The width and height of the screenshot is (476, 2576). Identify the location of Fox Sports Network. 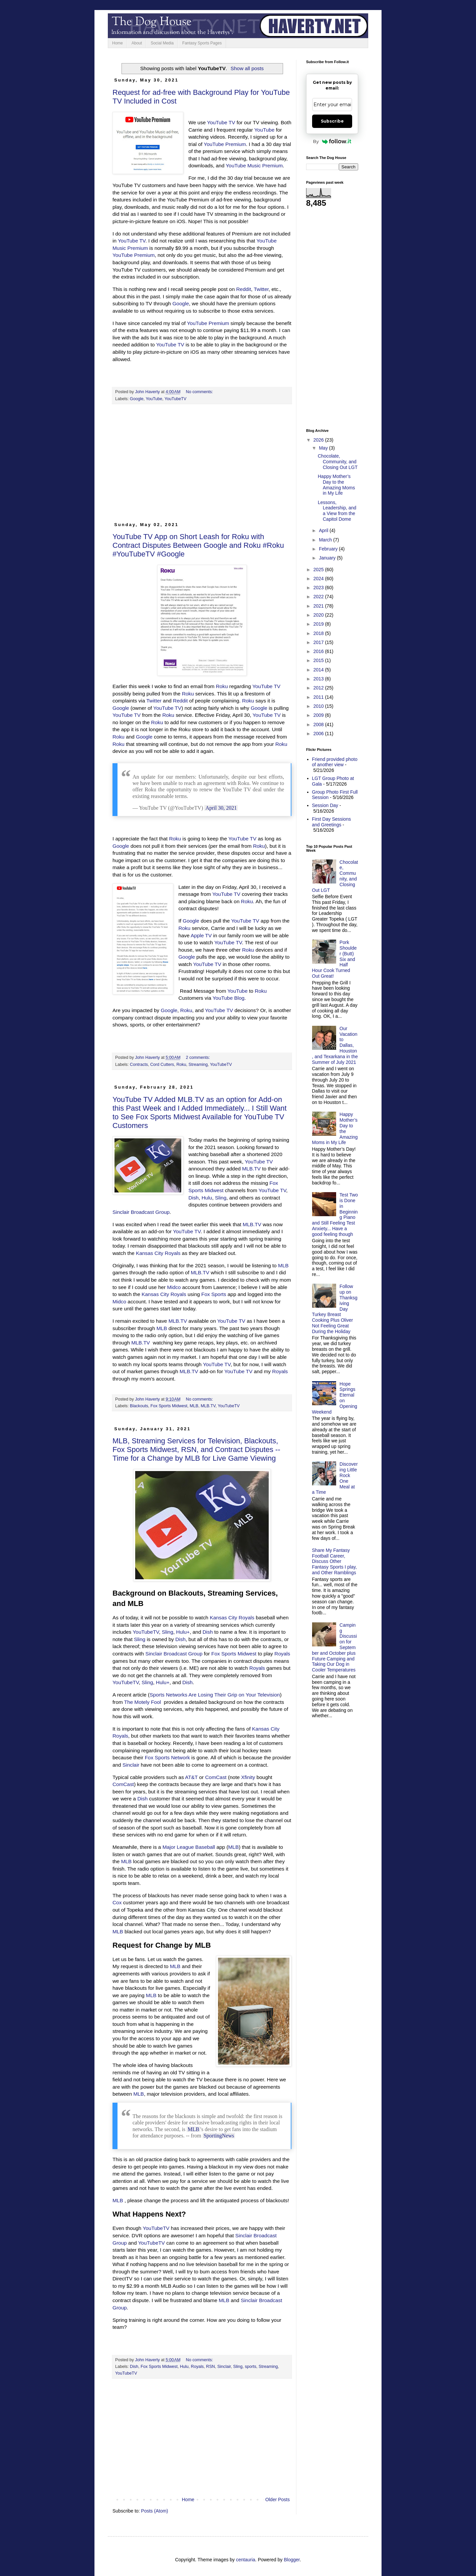
(167, 1757).